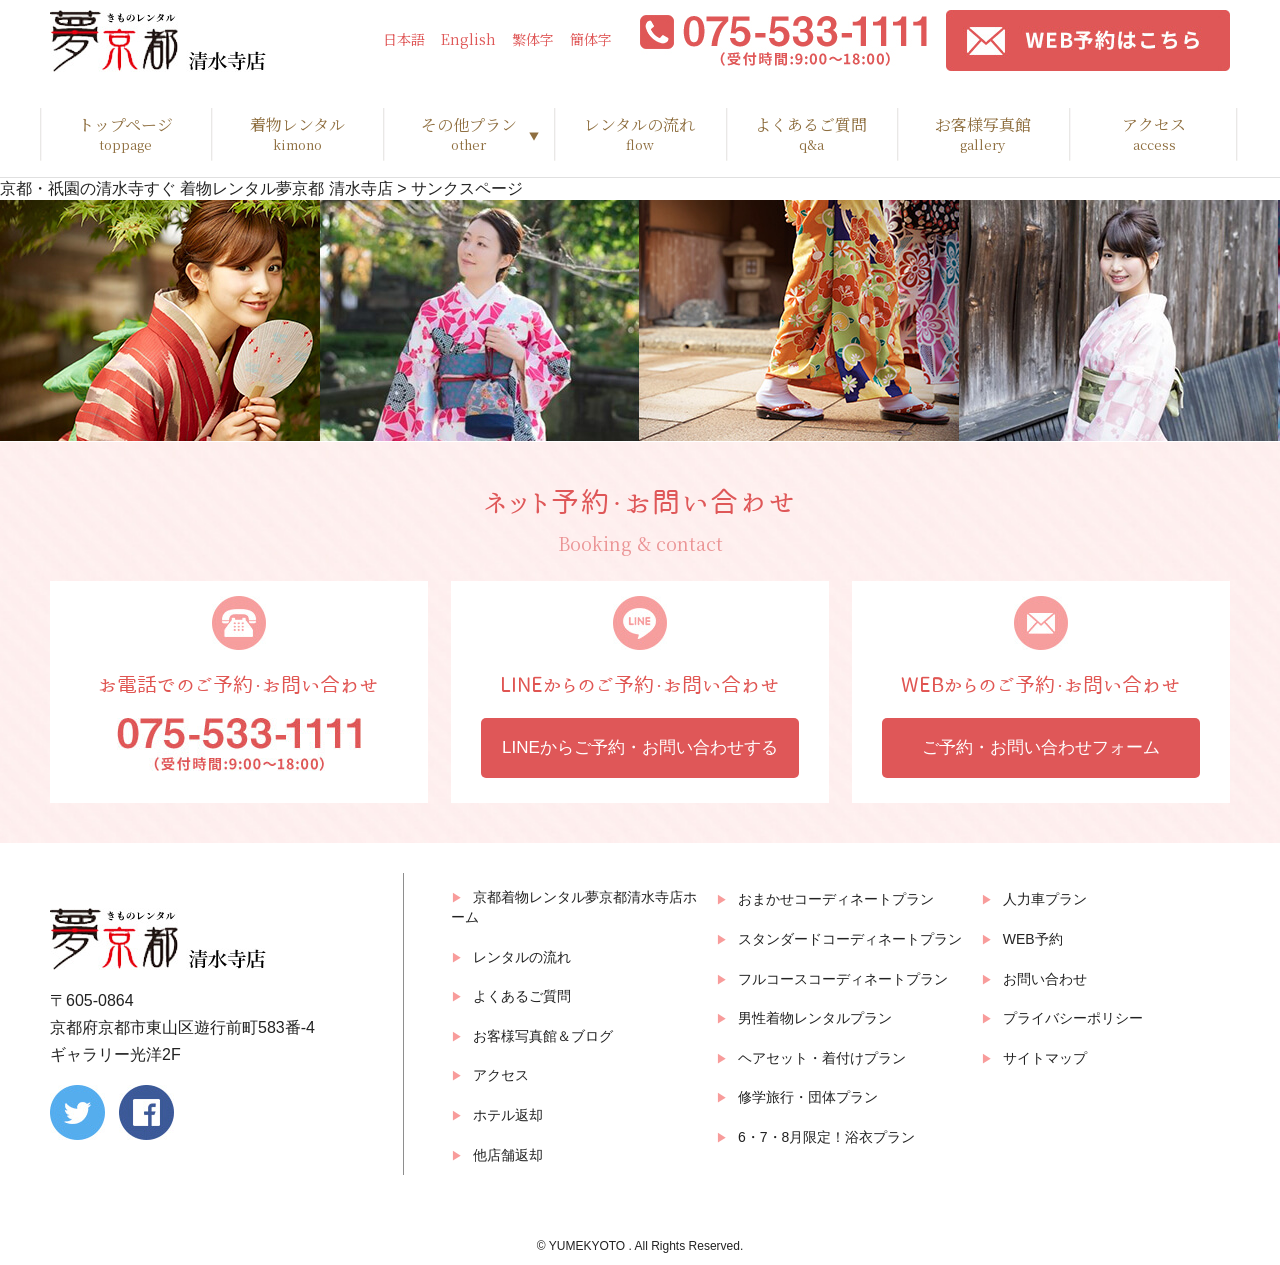 Image resolution: width=1280 pixels, height=1265 pixels. What do you see at coordinates (404, 39) in the screenshot?
I see `日本語` at bounding box center [404, 39].